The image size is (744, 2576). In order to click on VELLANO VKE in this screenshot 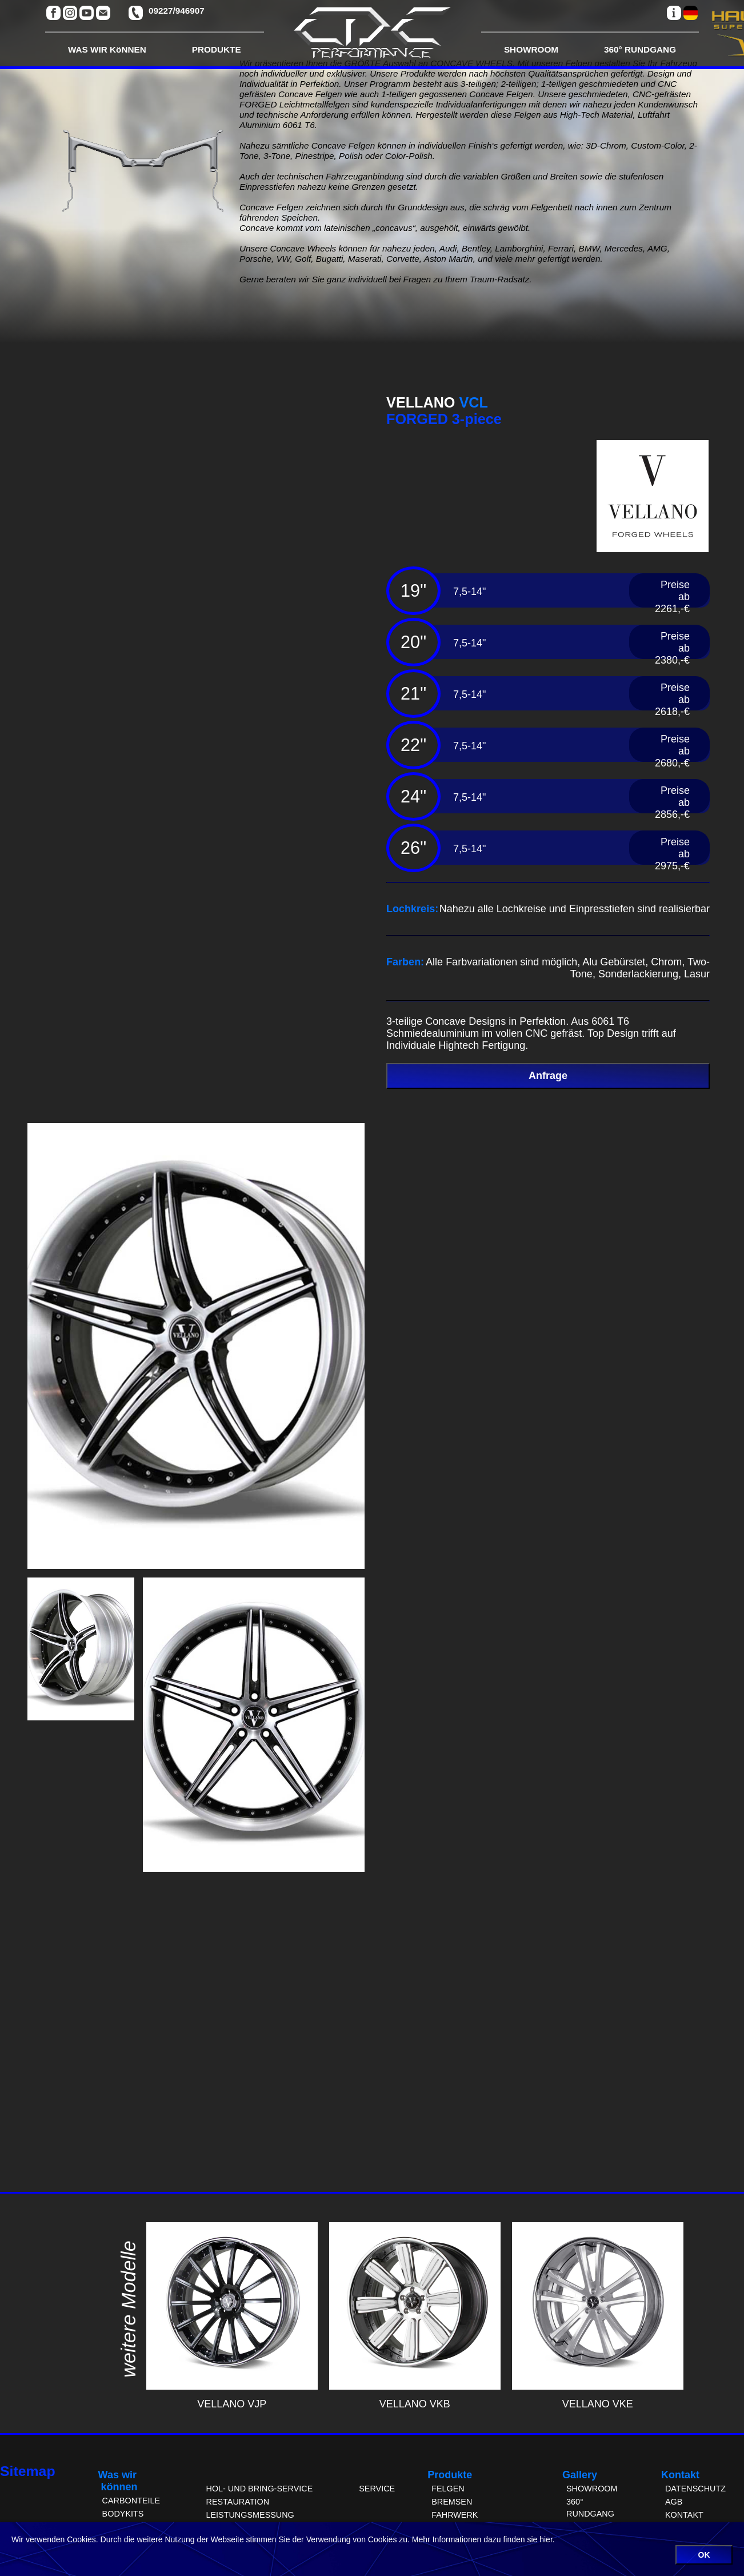, I will do `click(597, 2398)`.